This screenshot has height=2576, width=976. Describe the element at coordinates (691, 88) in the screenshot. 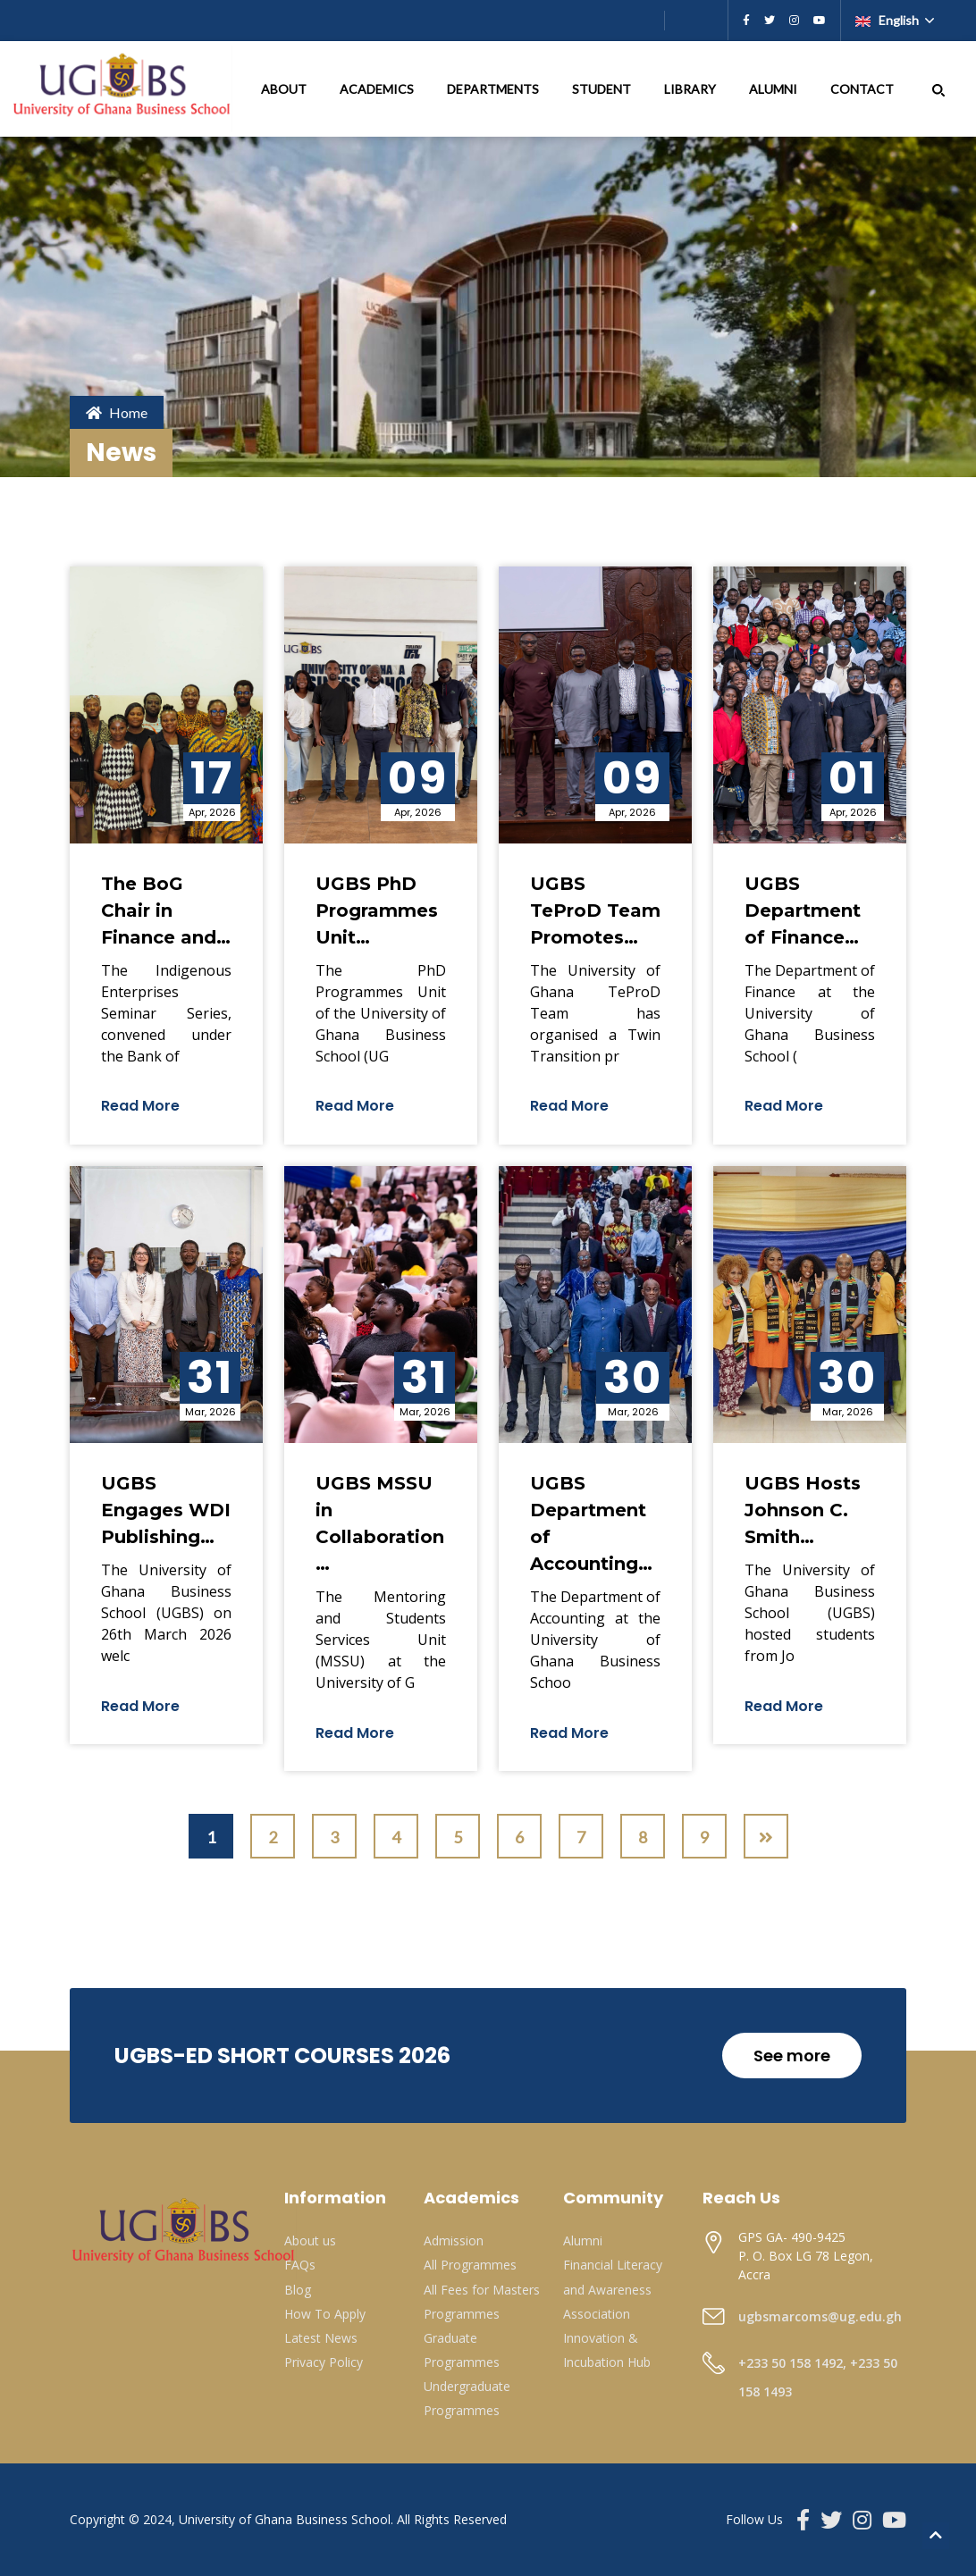

I see `LIBRARY [button]` at that location.